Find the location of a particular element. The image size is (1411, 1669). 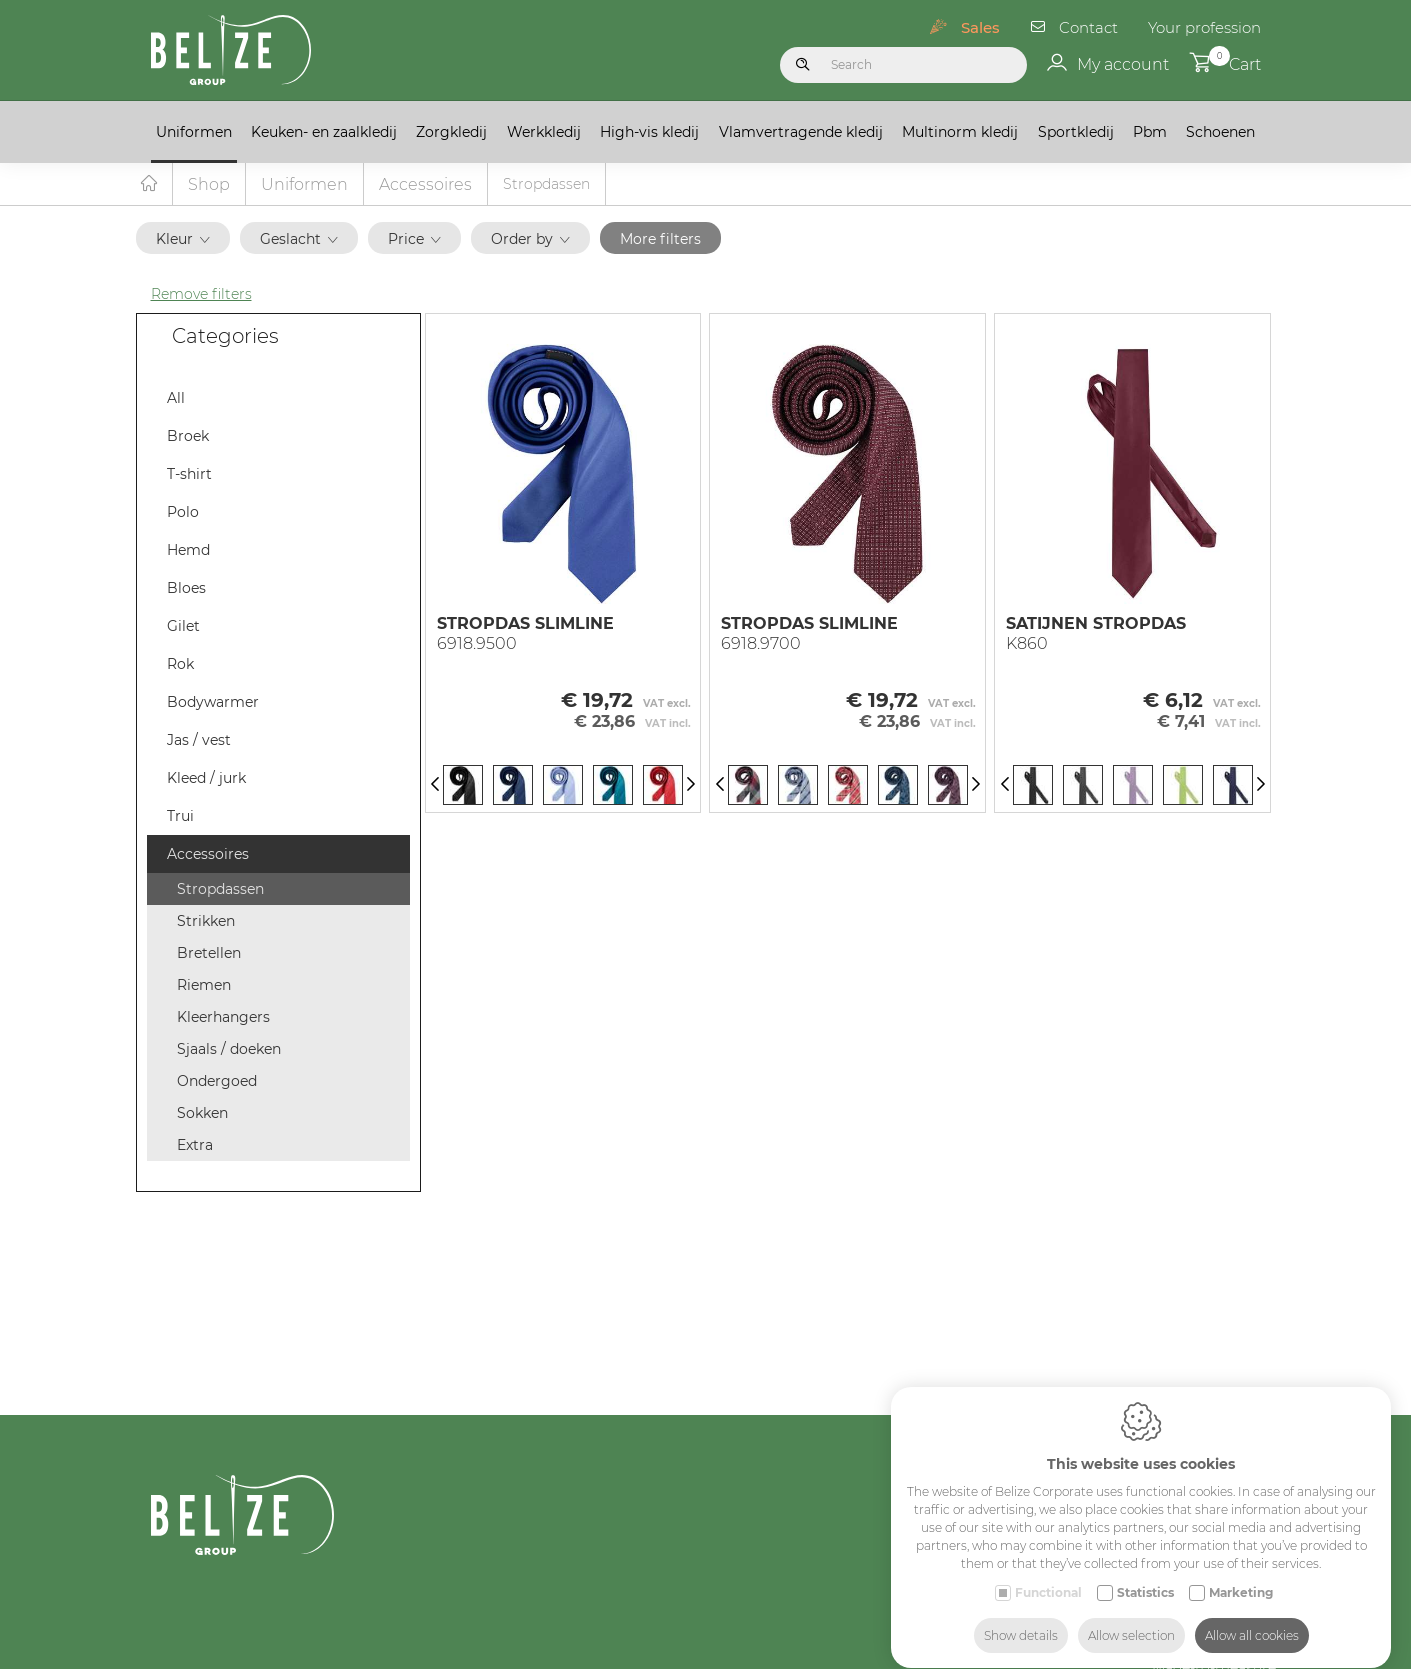

Bloes is located at coordinates (186, 589).